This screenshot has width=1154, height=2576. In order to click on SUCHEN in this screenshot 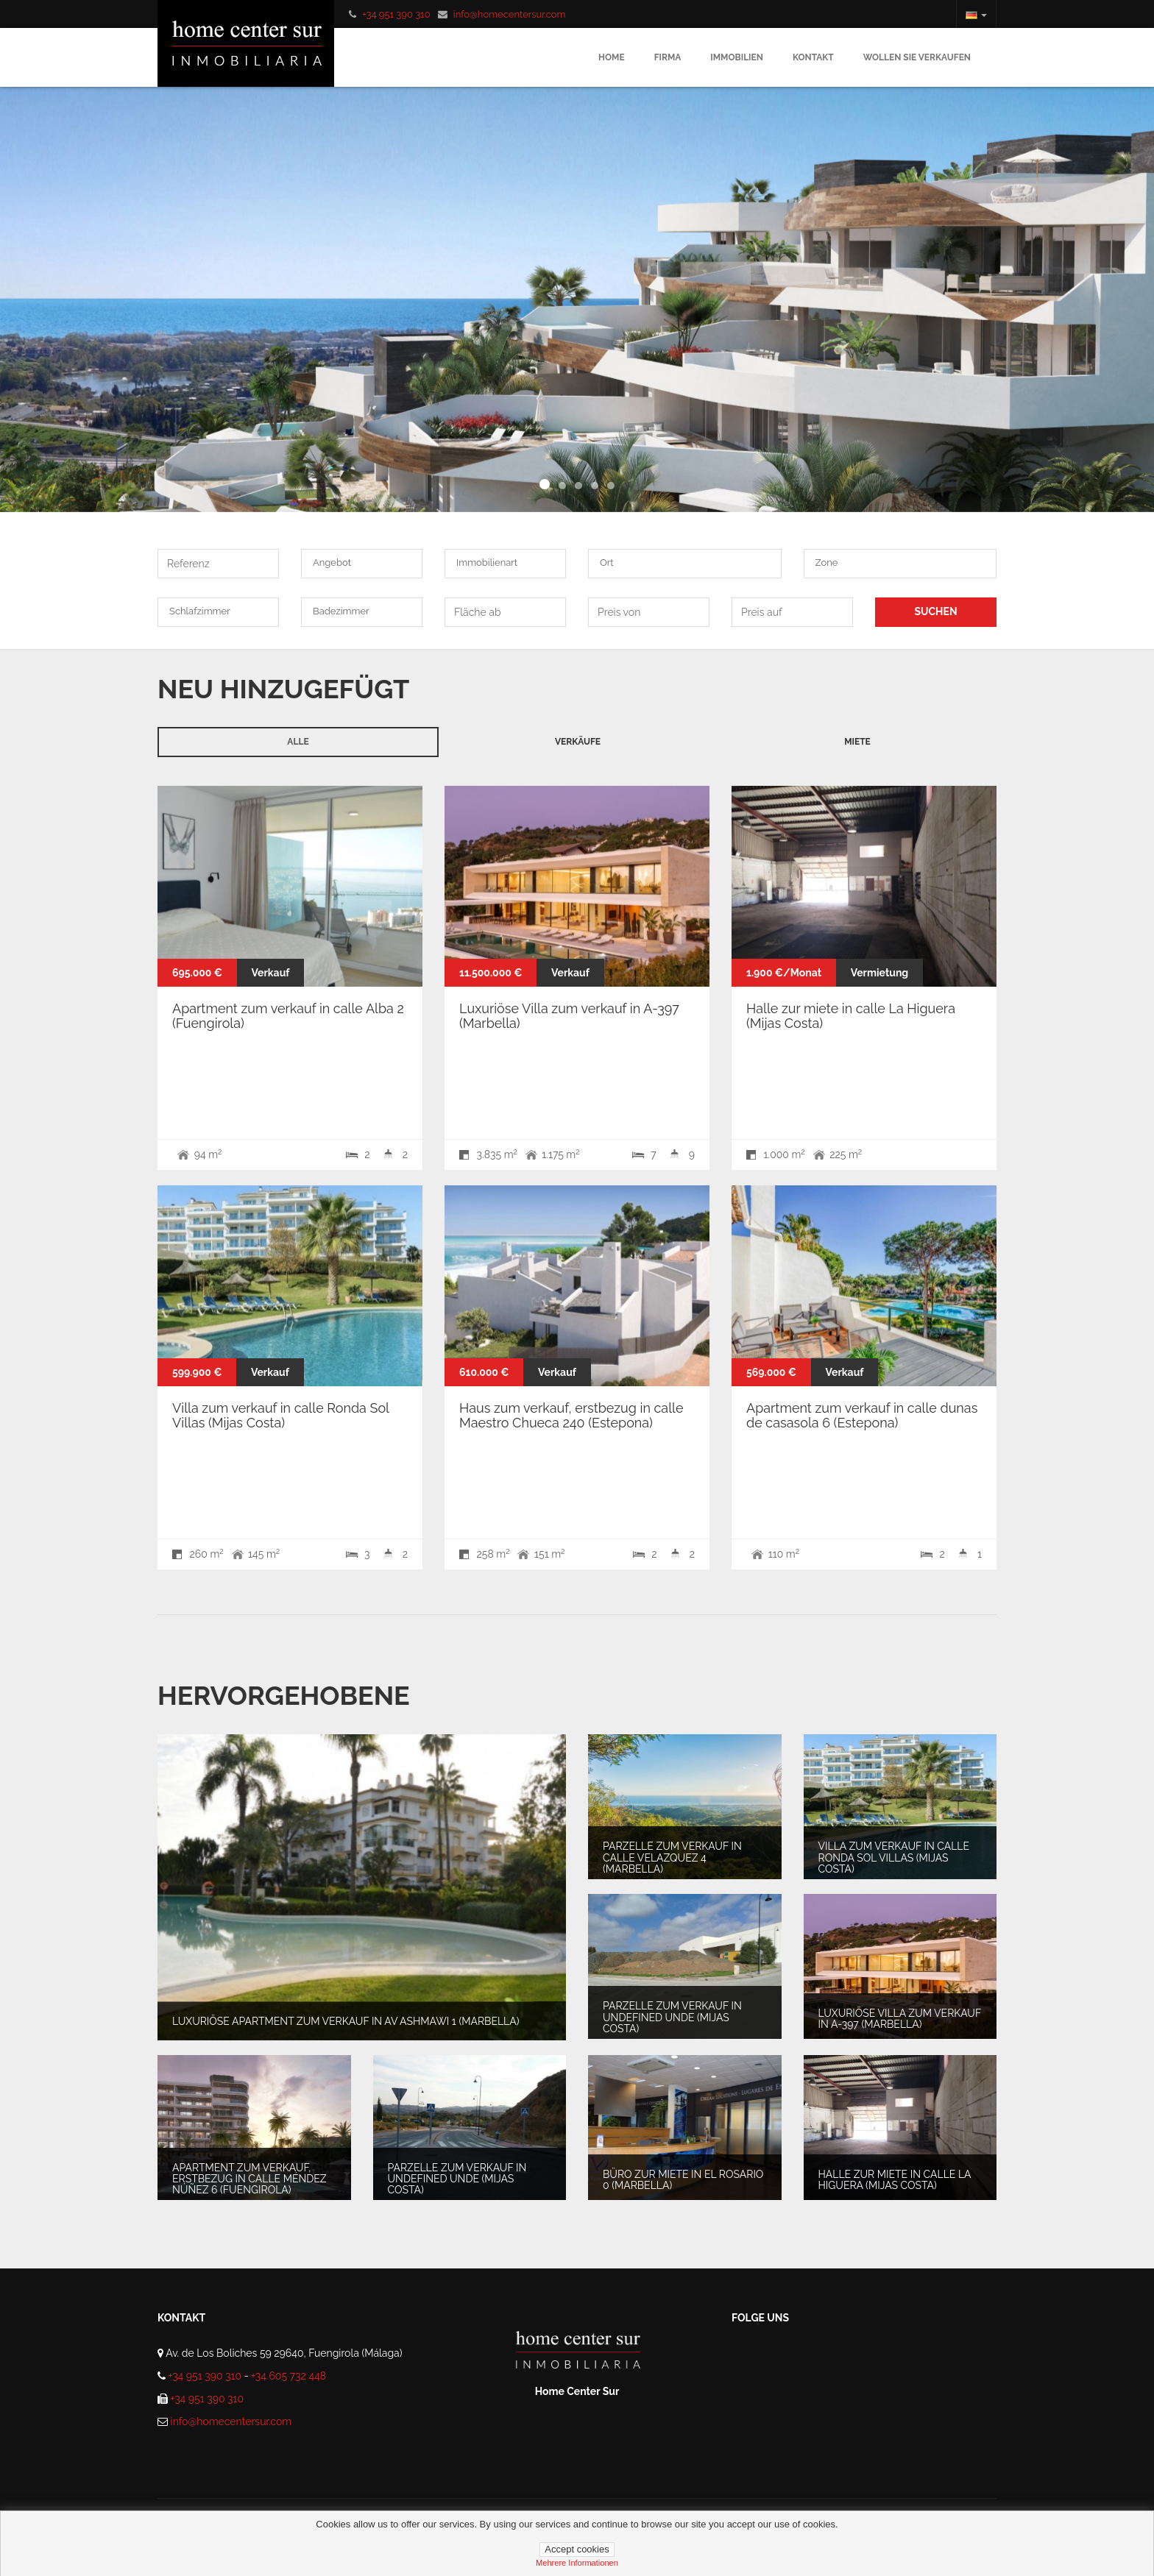, I will do `click(935, 611)`.